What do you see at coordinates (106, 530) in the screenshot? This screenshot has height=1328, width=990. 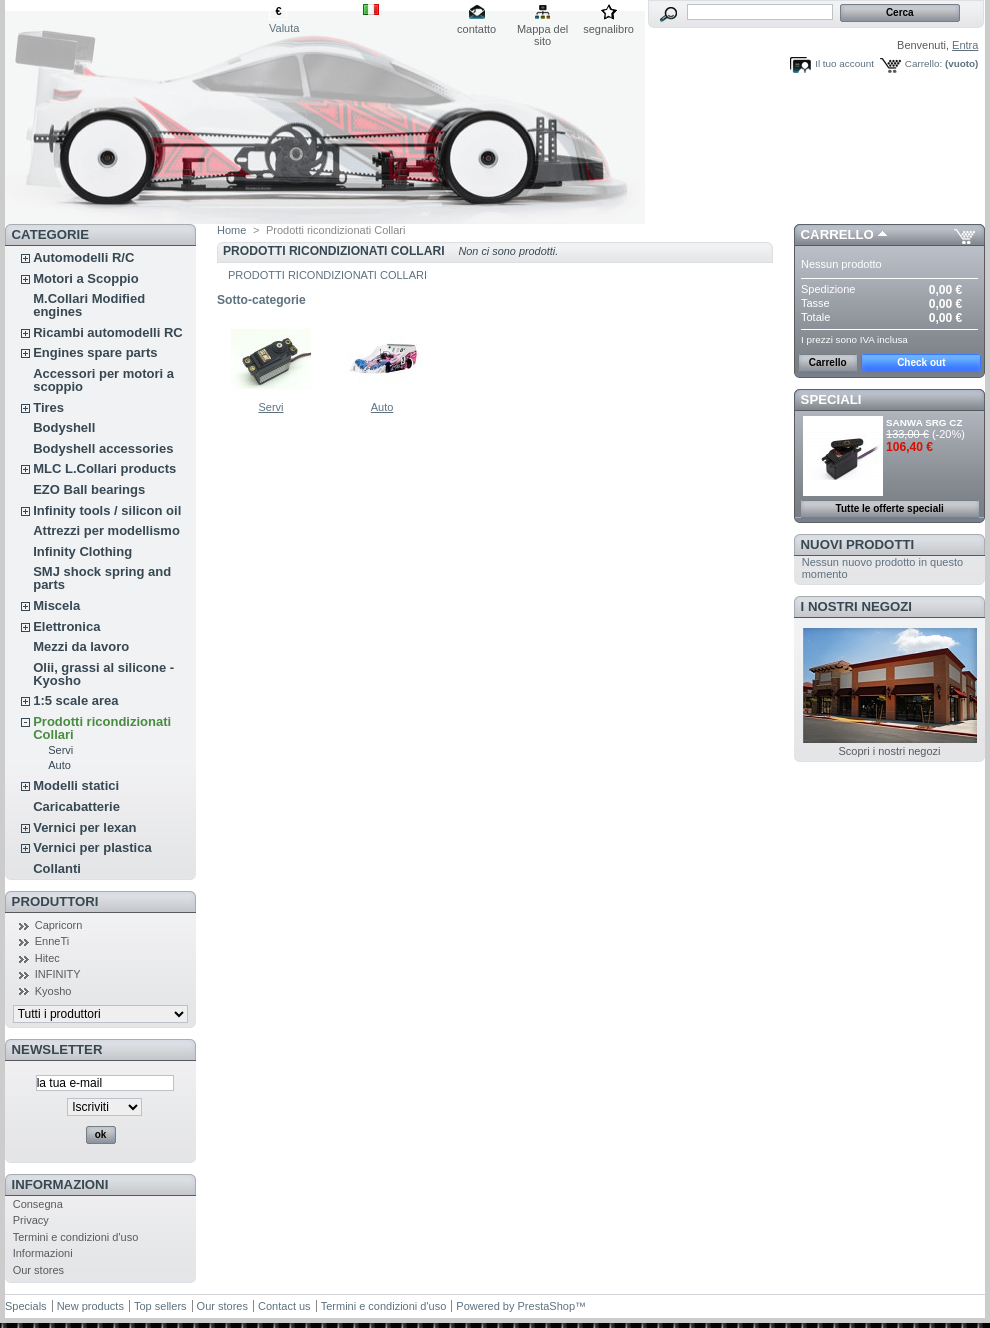 I see `Attrezzi per modellismo` at bounding box center [106, 530].